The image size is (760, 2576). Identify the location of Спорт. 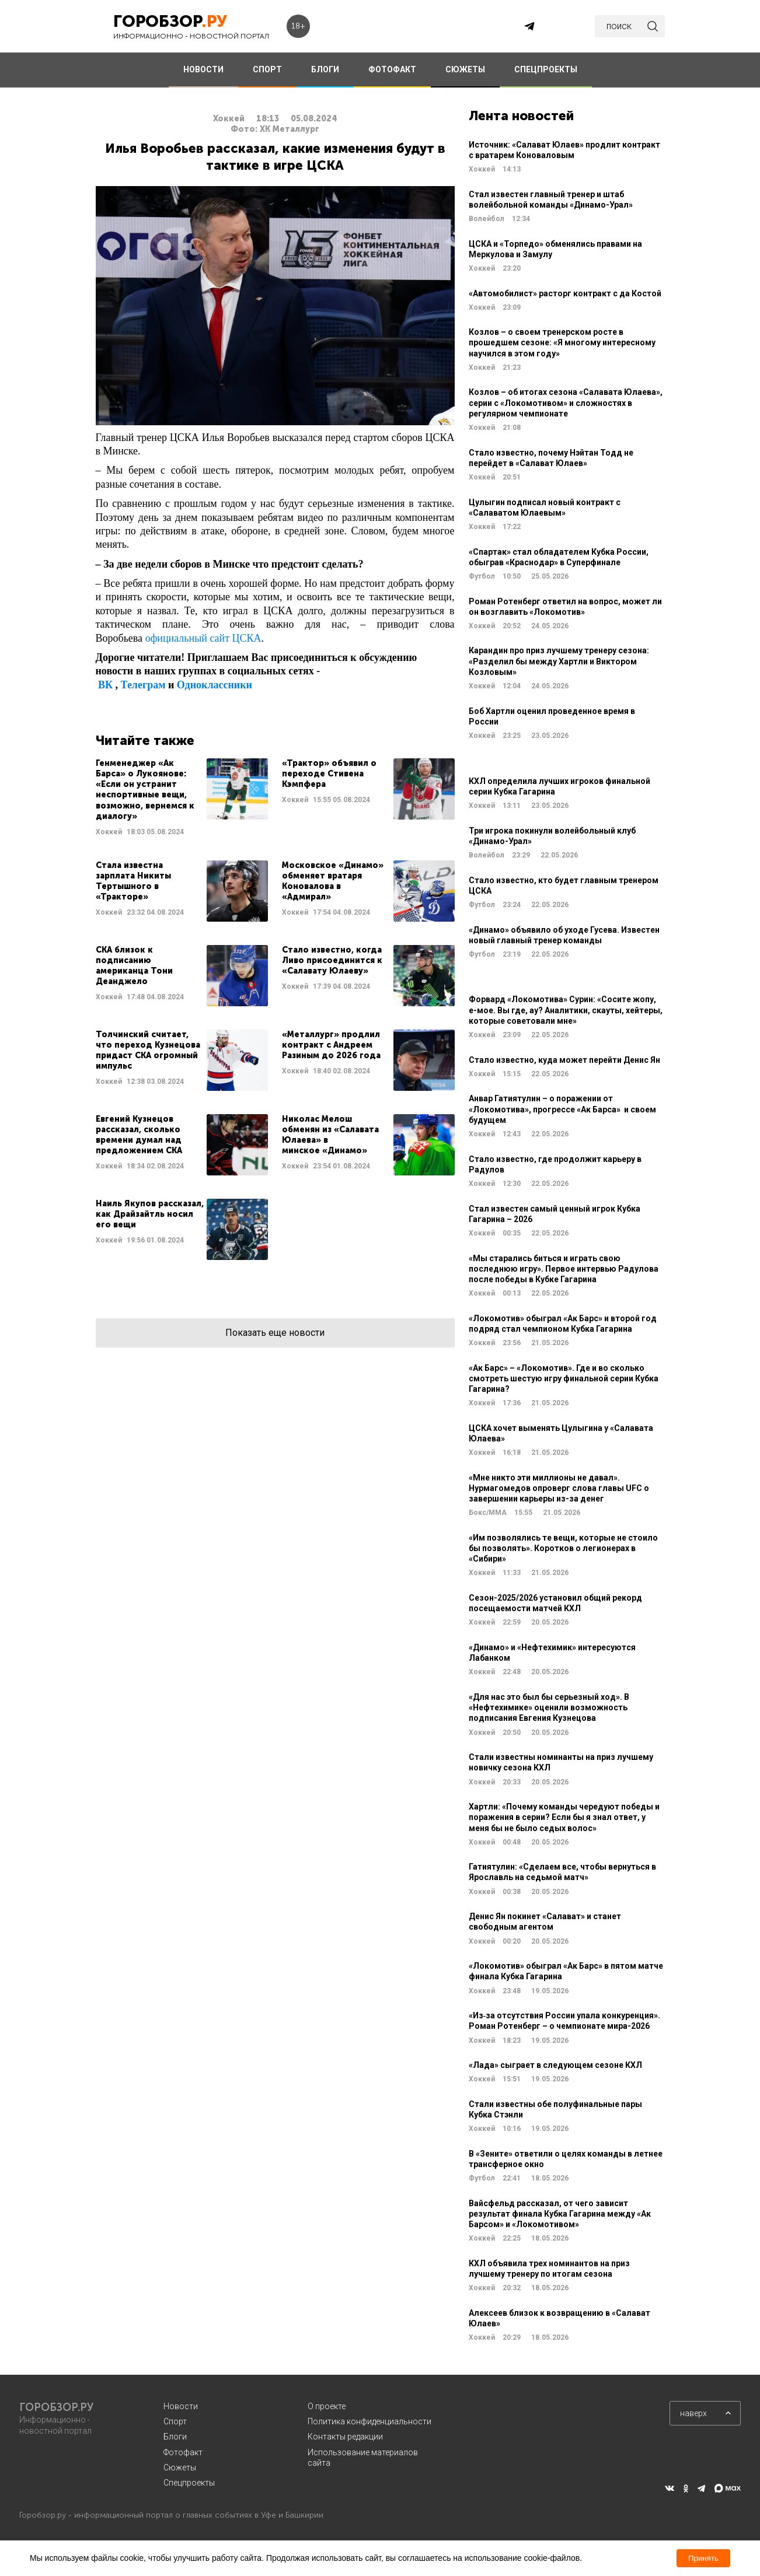
(175, 2421).